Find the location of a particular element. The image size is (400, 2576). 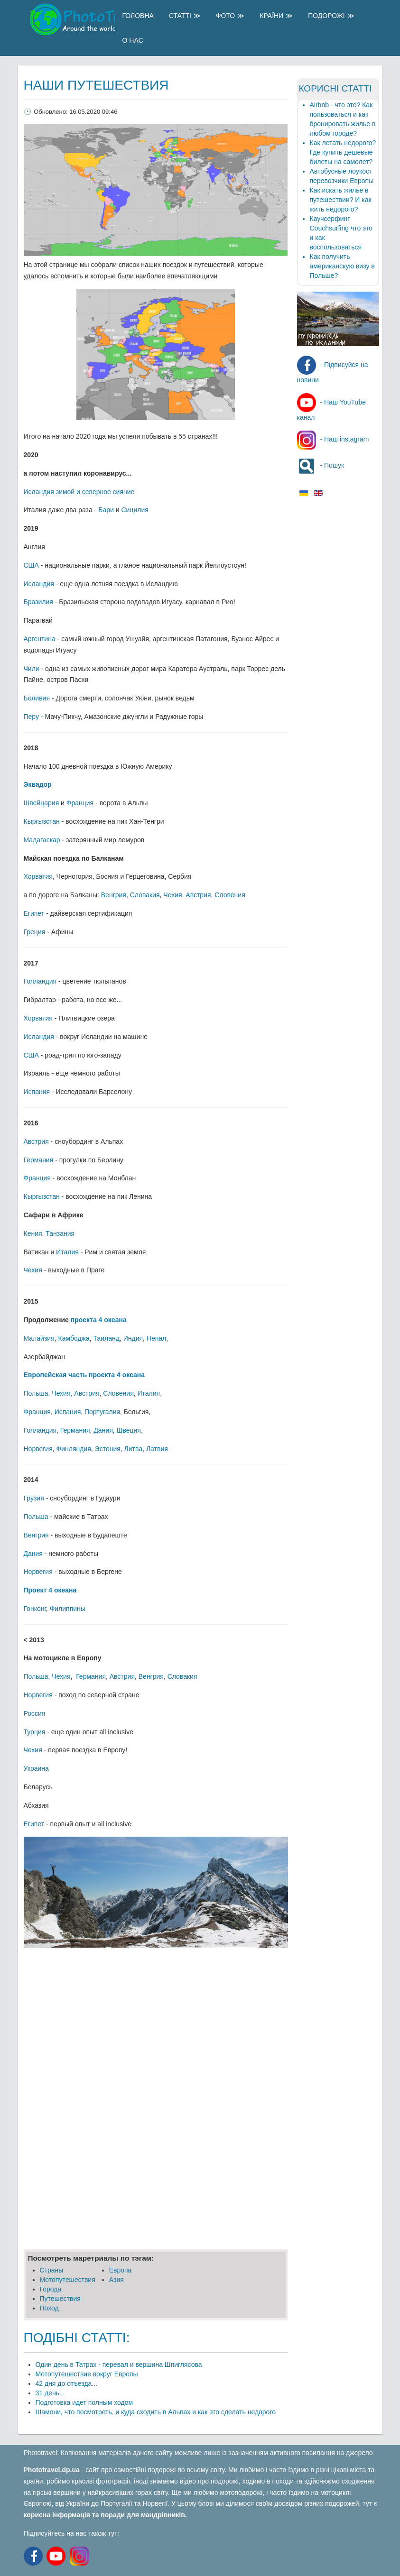

Наши путешествия is located at coordinates (96, 85).